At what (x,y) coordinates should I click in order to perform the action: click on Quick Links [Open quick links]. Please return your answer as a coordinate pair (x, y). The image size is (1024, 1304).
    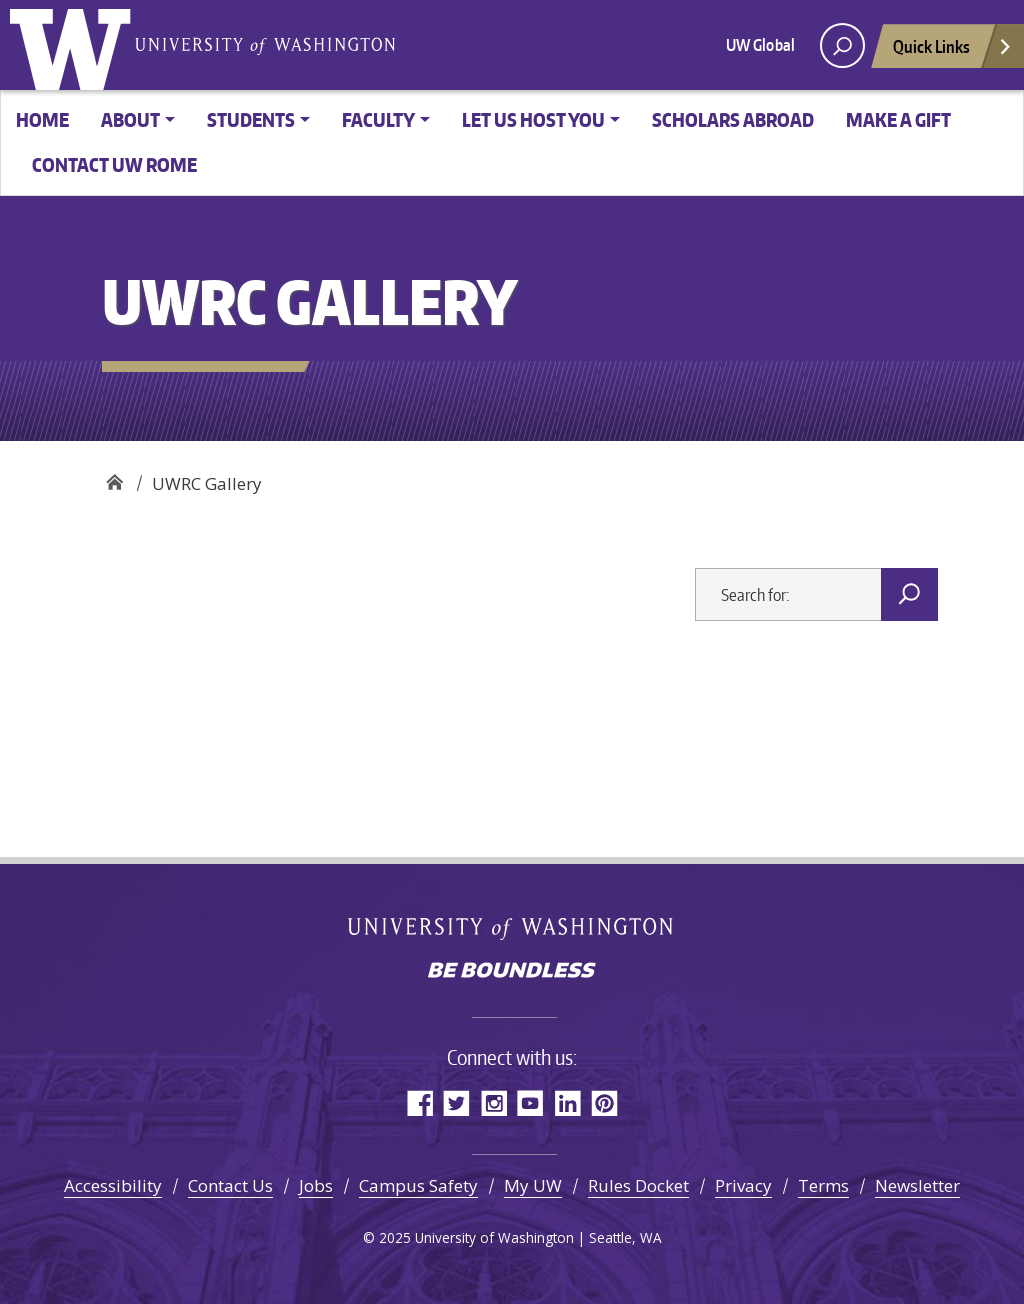
    Looking at the image, I should click on (953, 51).